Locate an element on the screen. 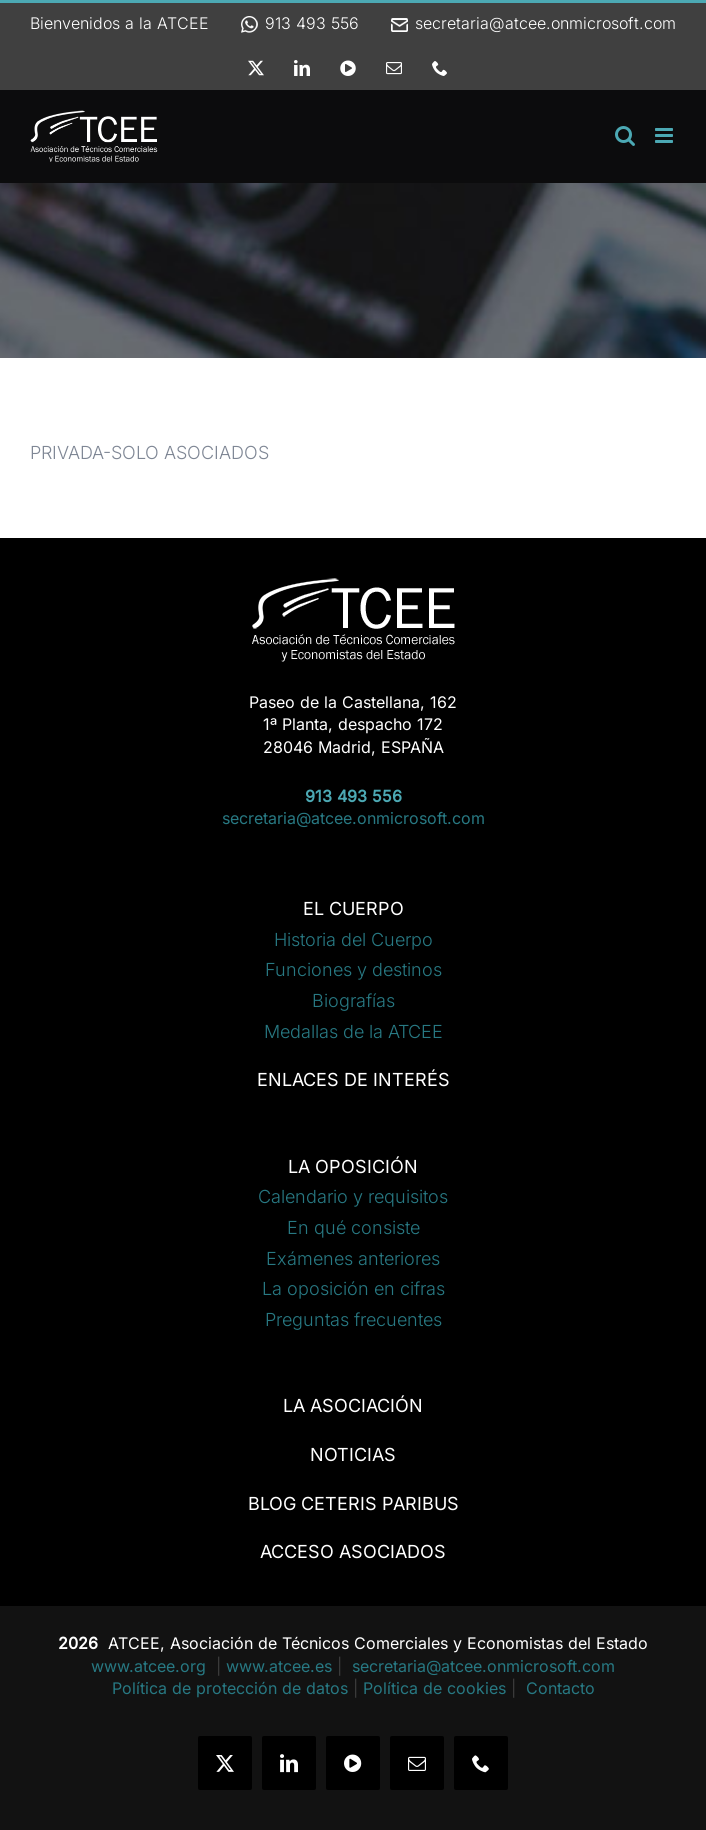 The image size is (706, 1830). Política de protección de datos is located at coordinates (230, 1688).